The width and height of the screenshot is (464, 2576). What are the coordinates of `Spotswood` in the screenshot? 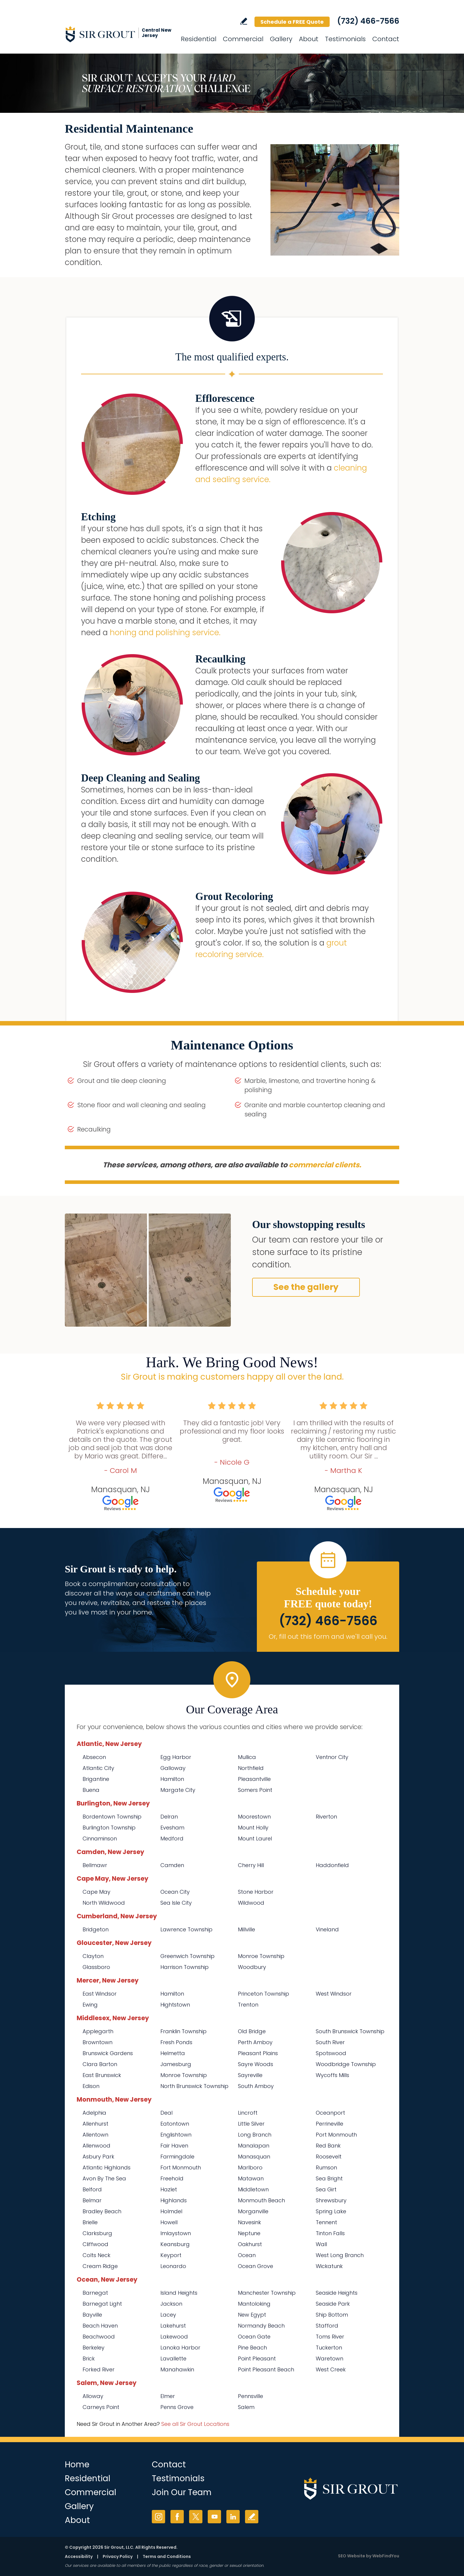 It's located at (331, 2053).